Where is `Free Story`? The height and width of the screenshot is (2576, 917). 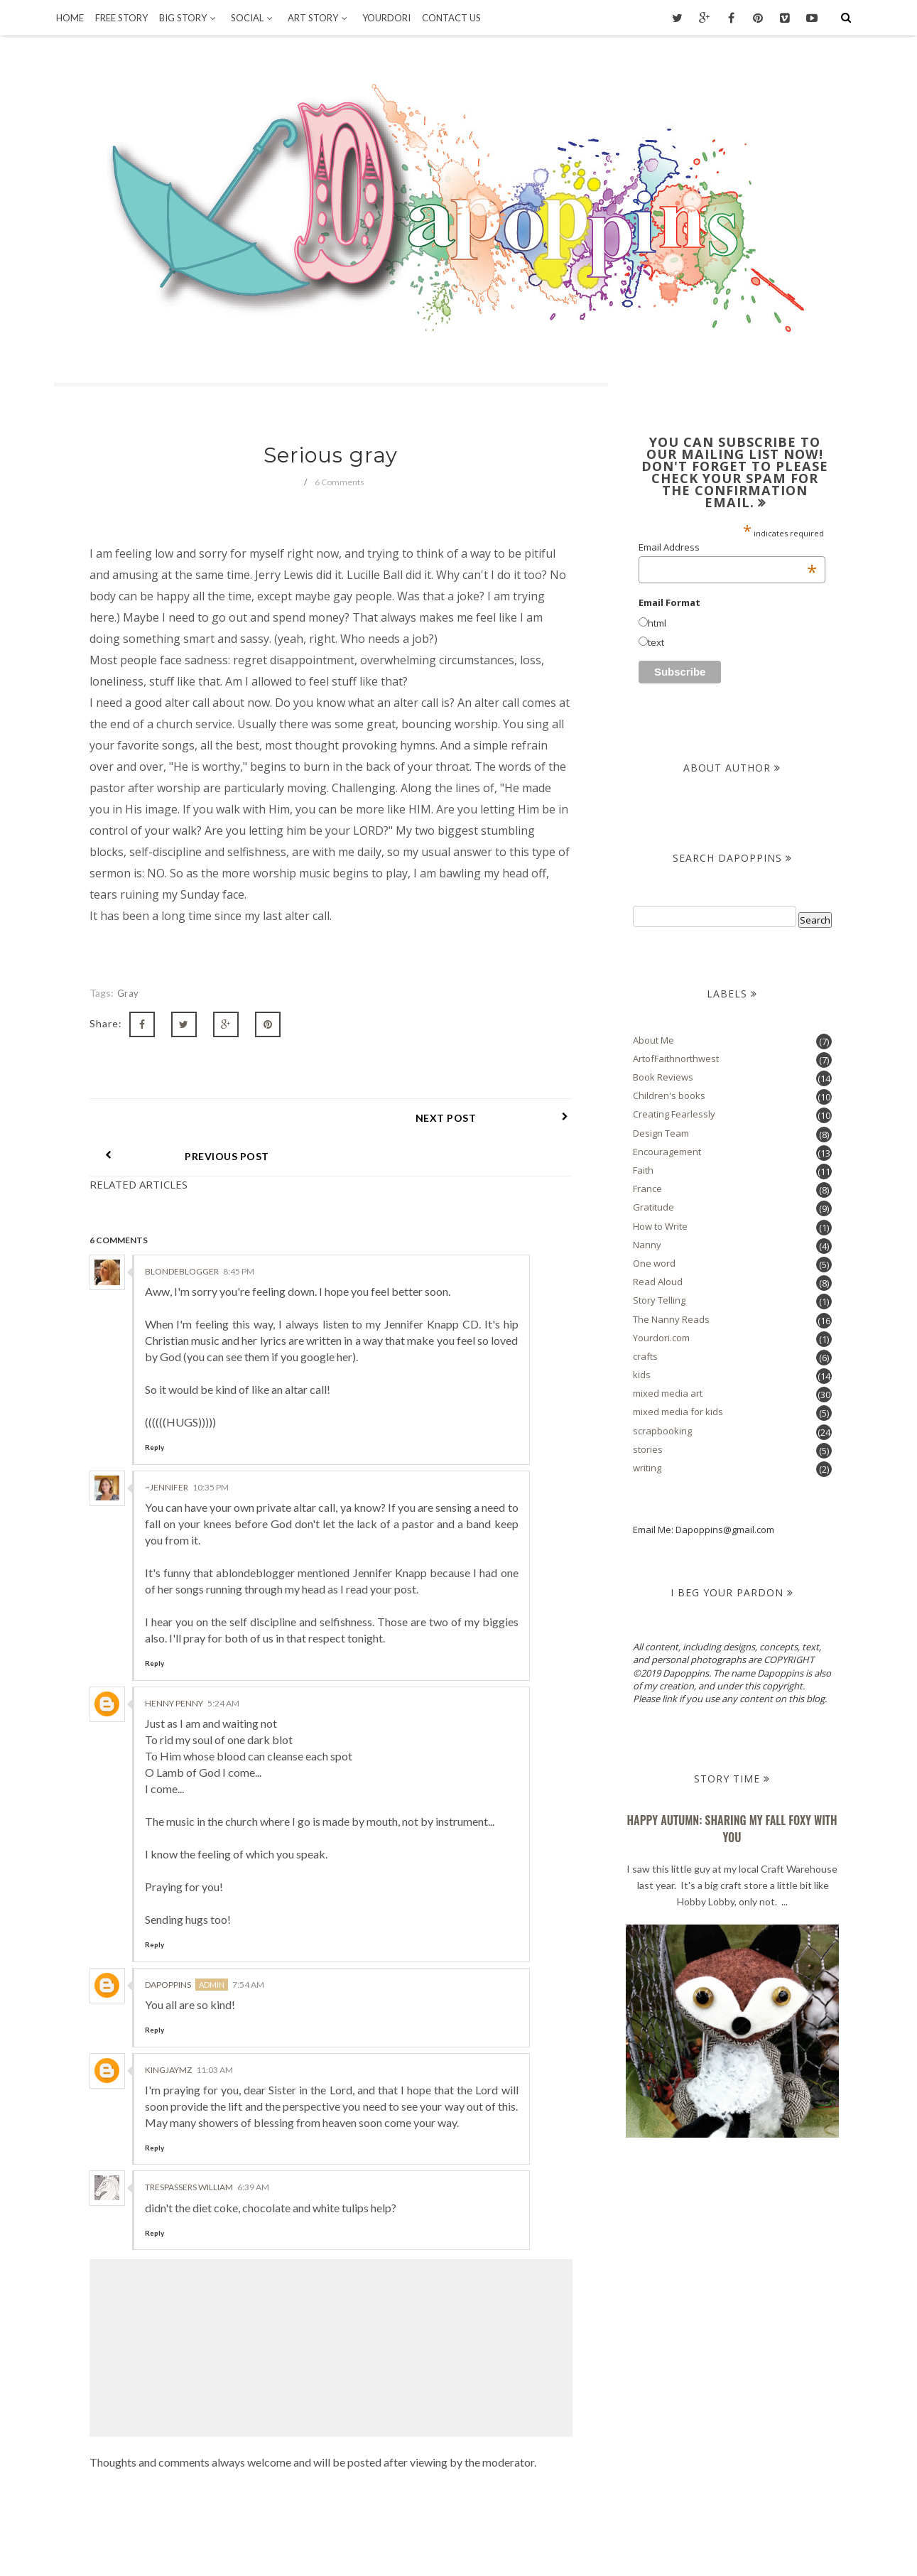
Free Story is located at coordinates (121, 17).